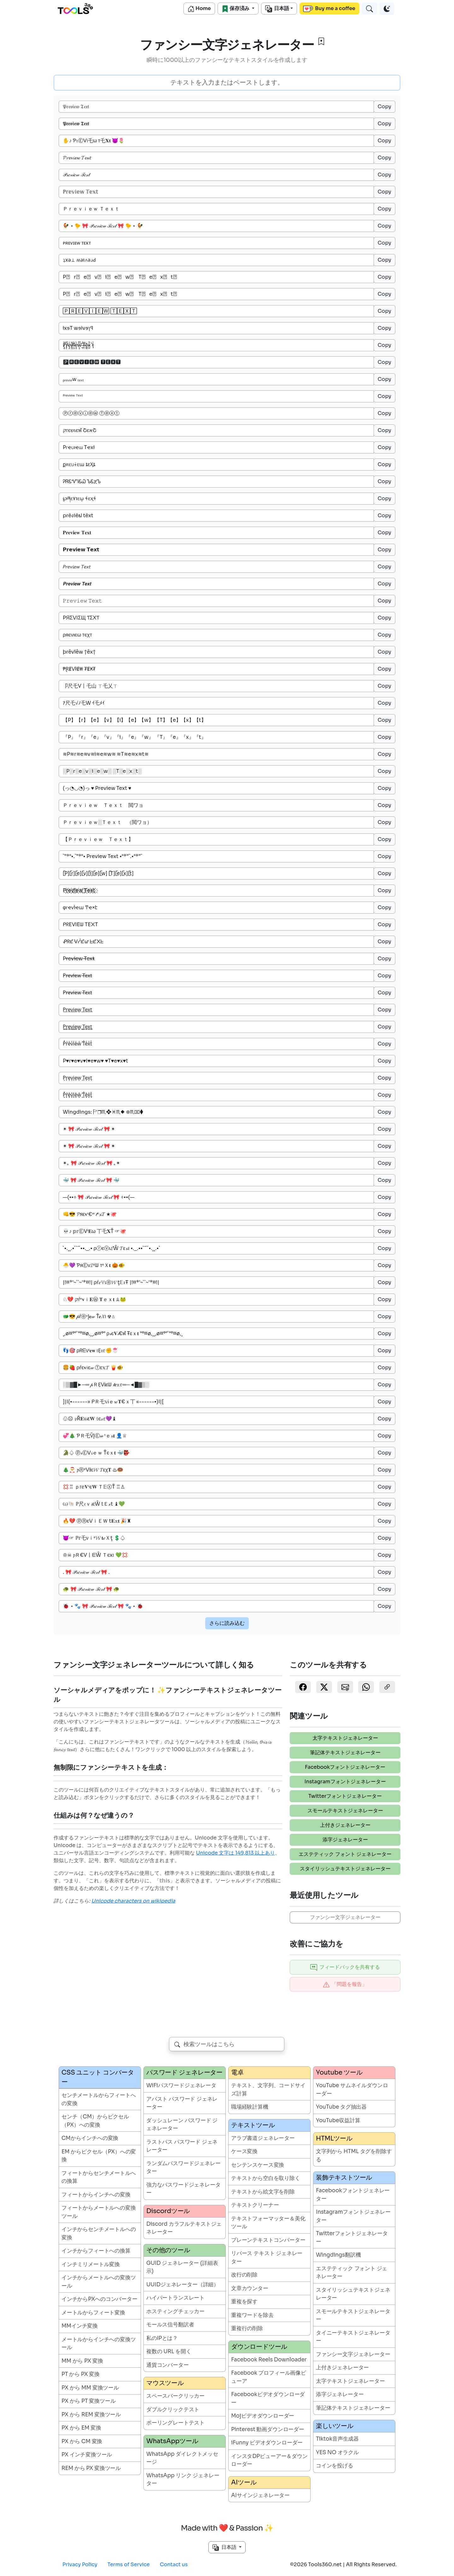 Image resolution: width=454 pixels, height=2576 pixels. I want to click on インスタDPビューアー＆ダウンローダー, so click(269, 2460).